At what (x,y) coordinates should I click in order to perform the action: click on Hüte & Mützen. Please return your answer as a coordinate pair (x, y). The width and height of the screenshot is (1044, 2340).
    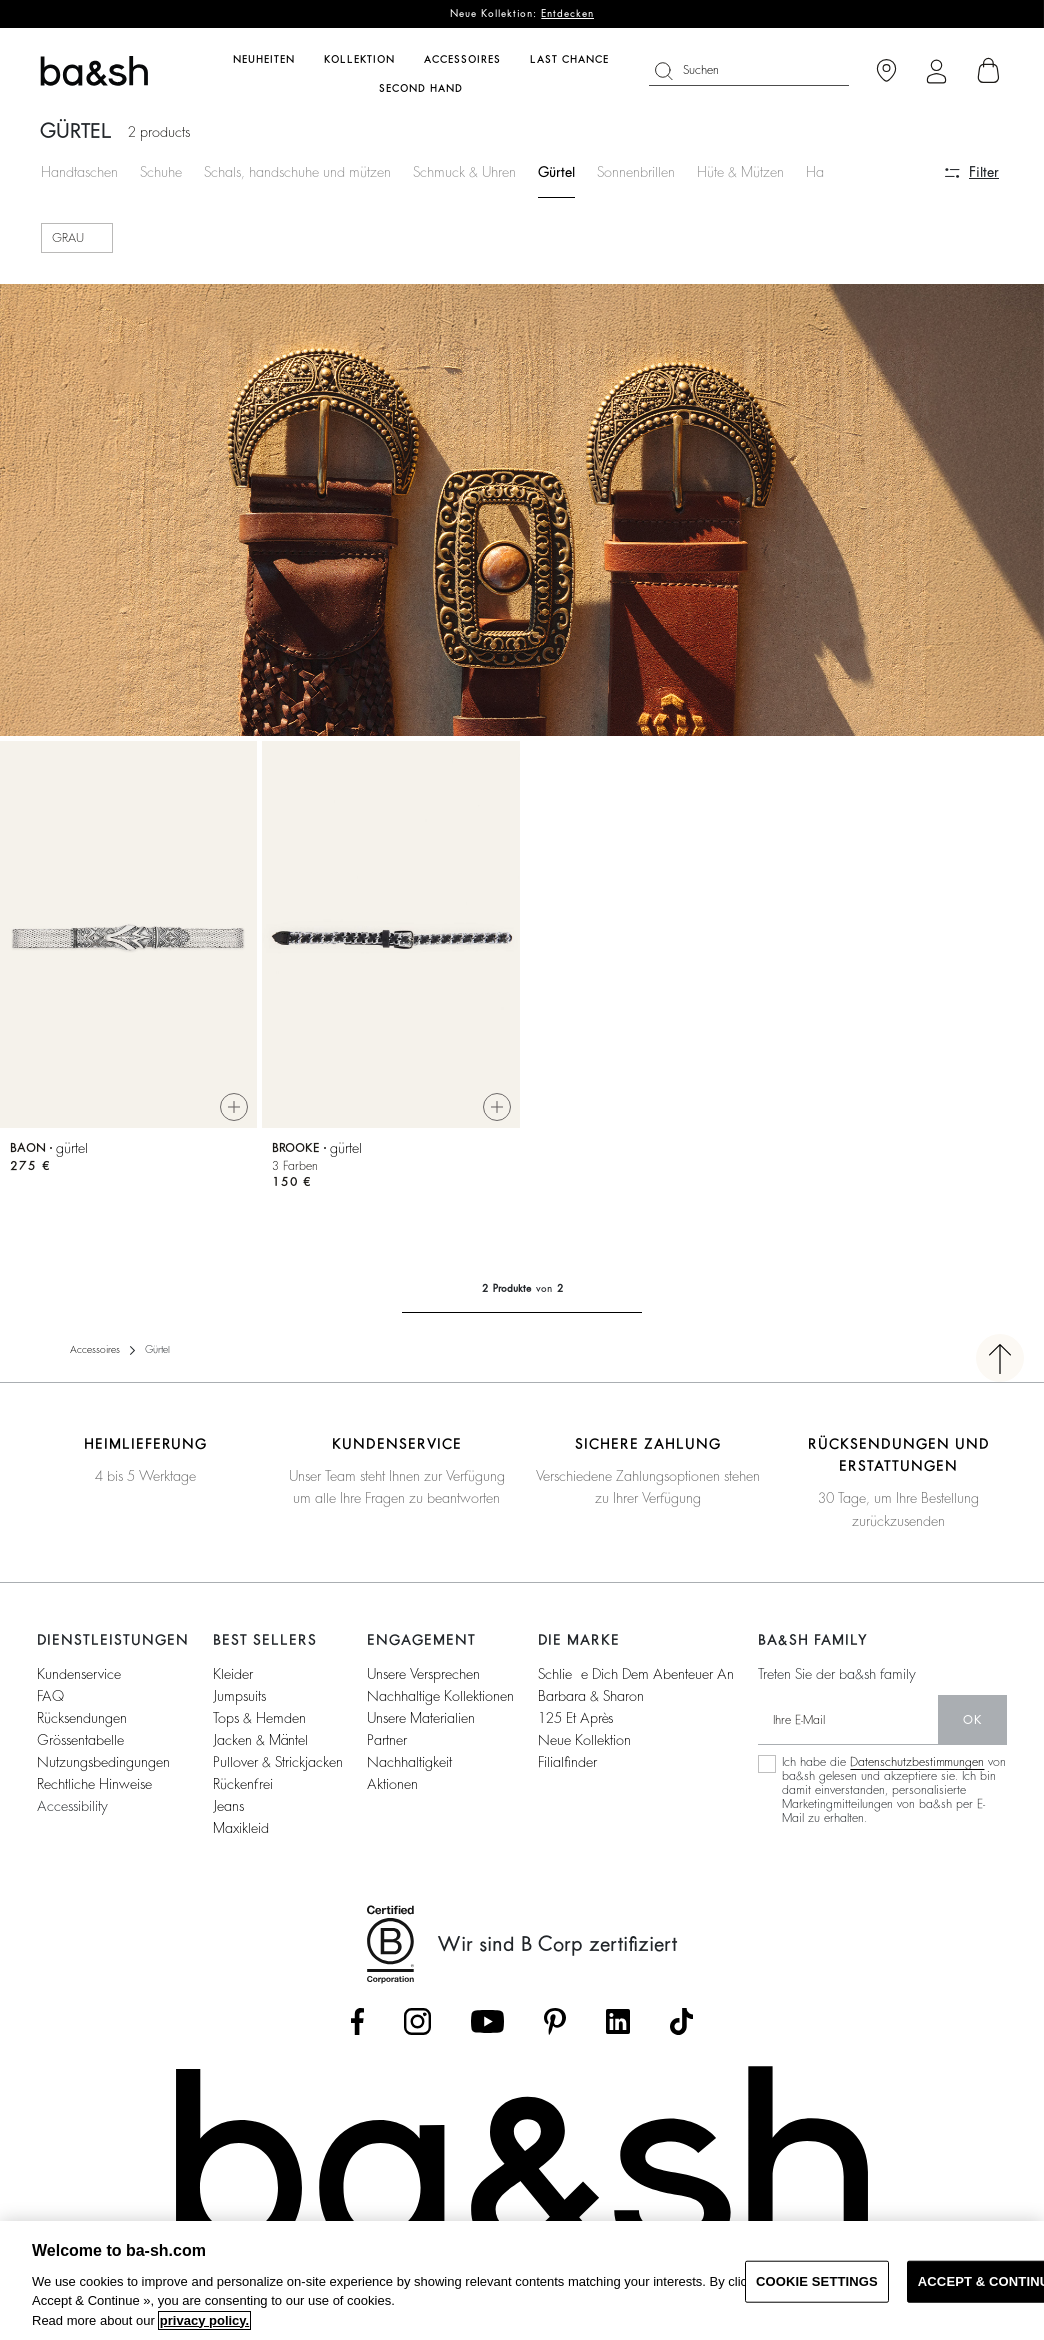
    Looking at the image, I should click on (740, 172).